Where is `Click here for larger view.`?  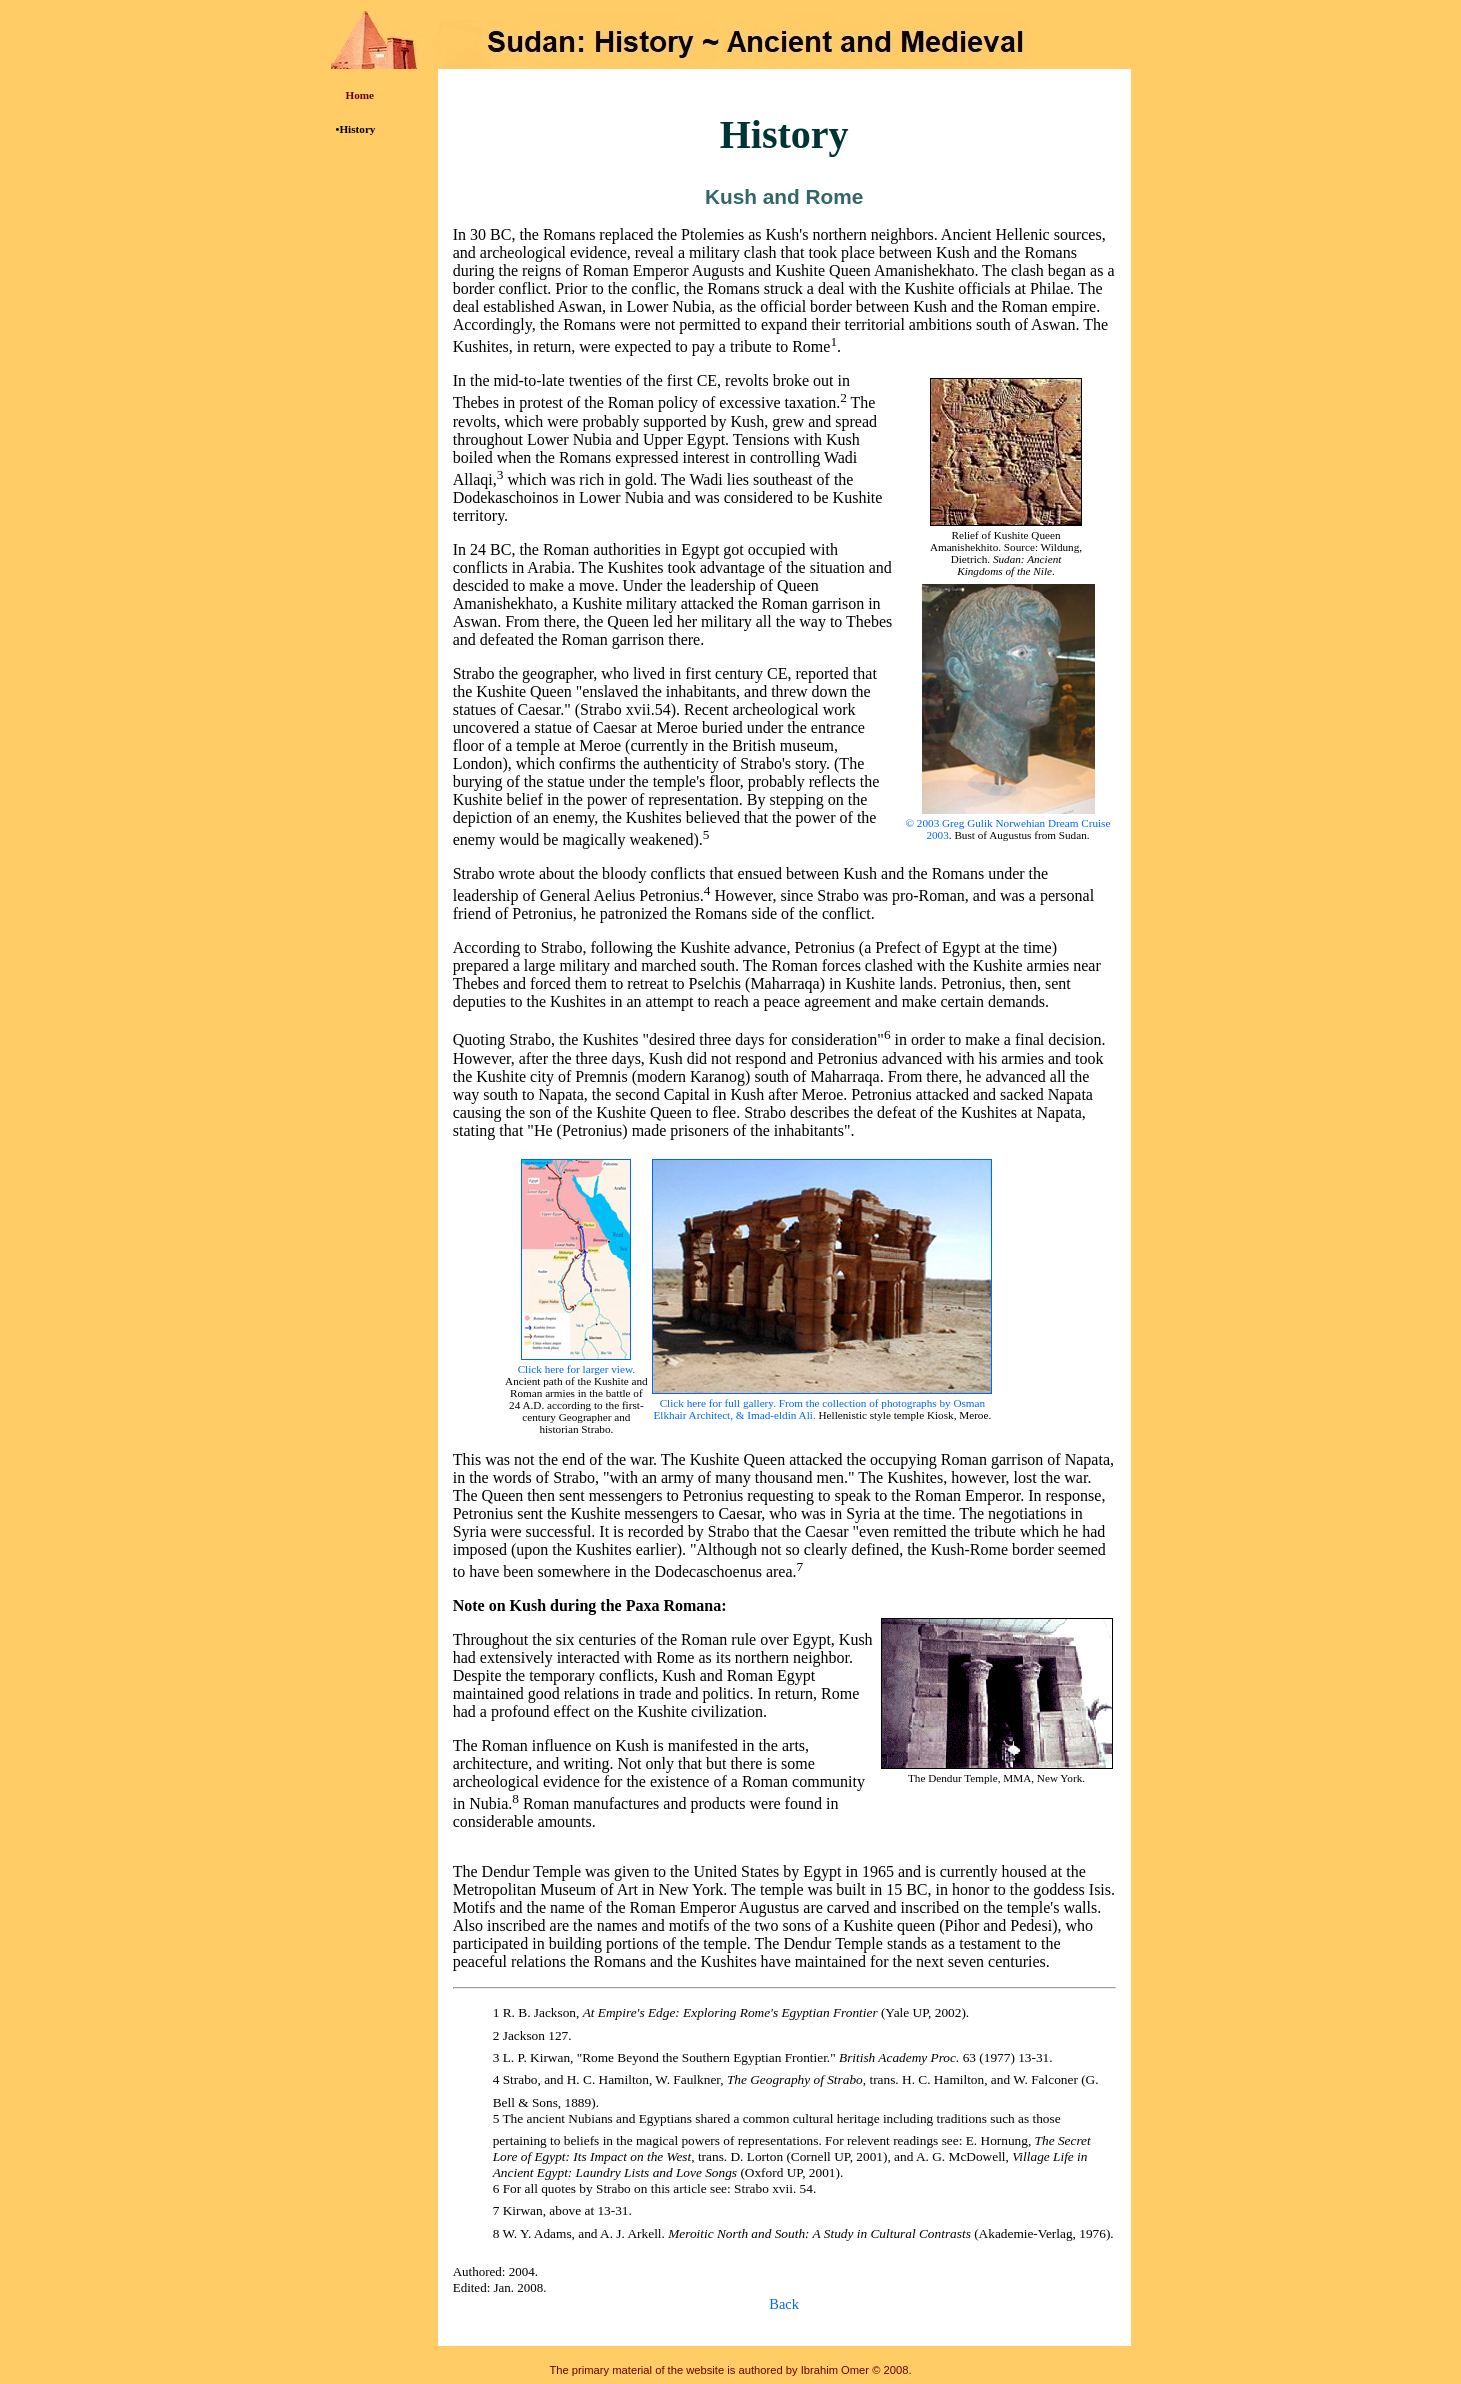
Click here for larger view. is located at coordinates (576, 1369).